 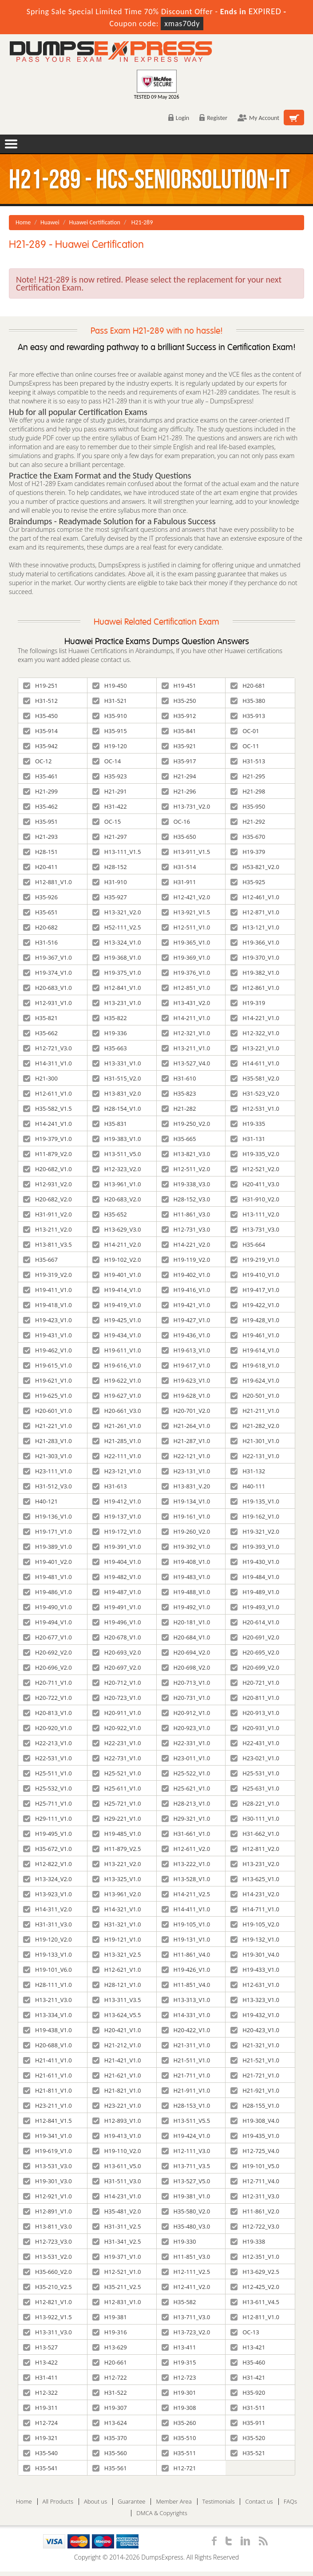 What do you see at coordinates (244, 731) in the screenshot?
I see `OC-01` at bounding box center [244, 731].